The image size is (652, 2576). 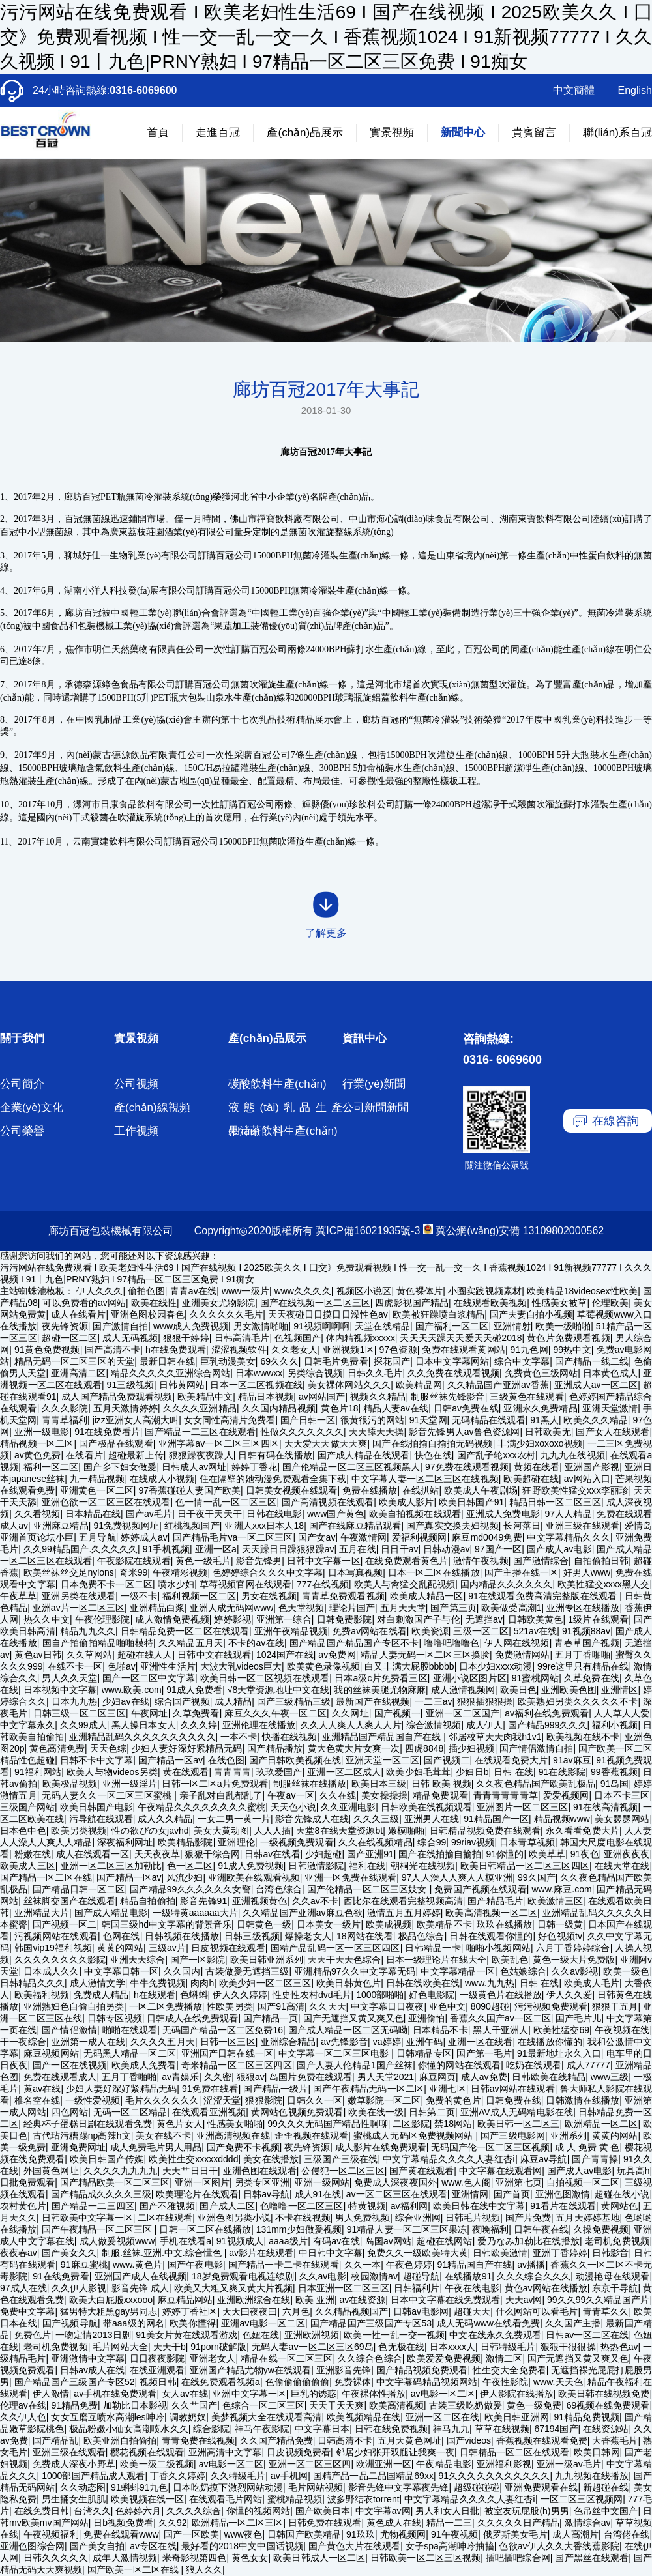 I want to click on 超碰在线人人, so click(x=145, y=1654).